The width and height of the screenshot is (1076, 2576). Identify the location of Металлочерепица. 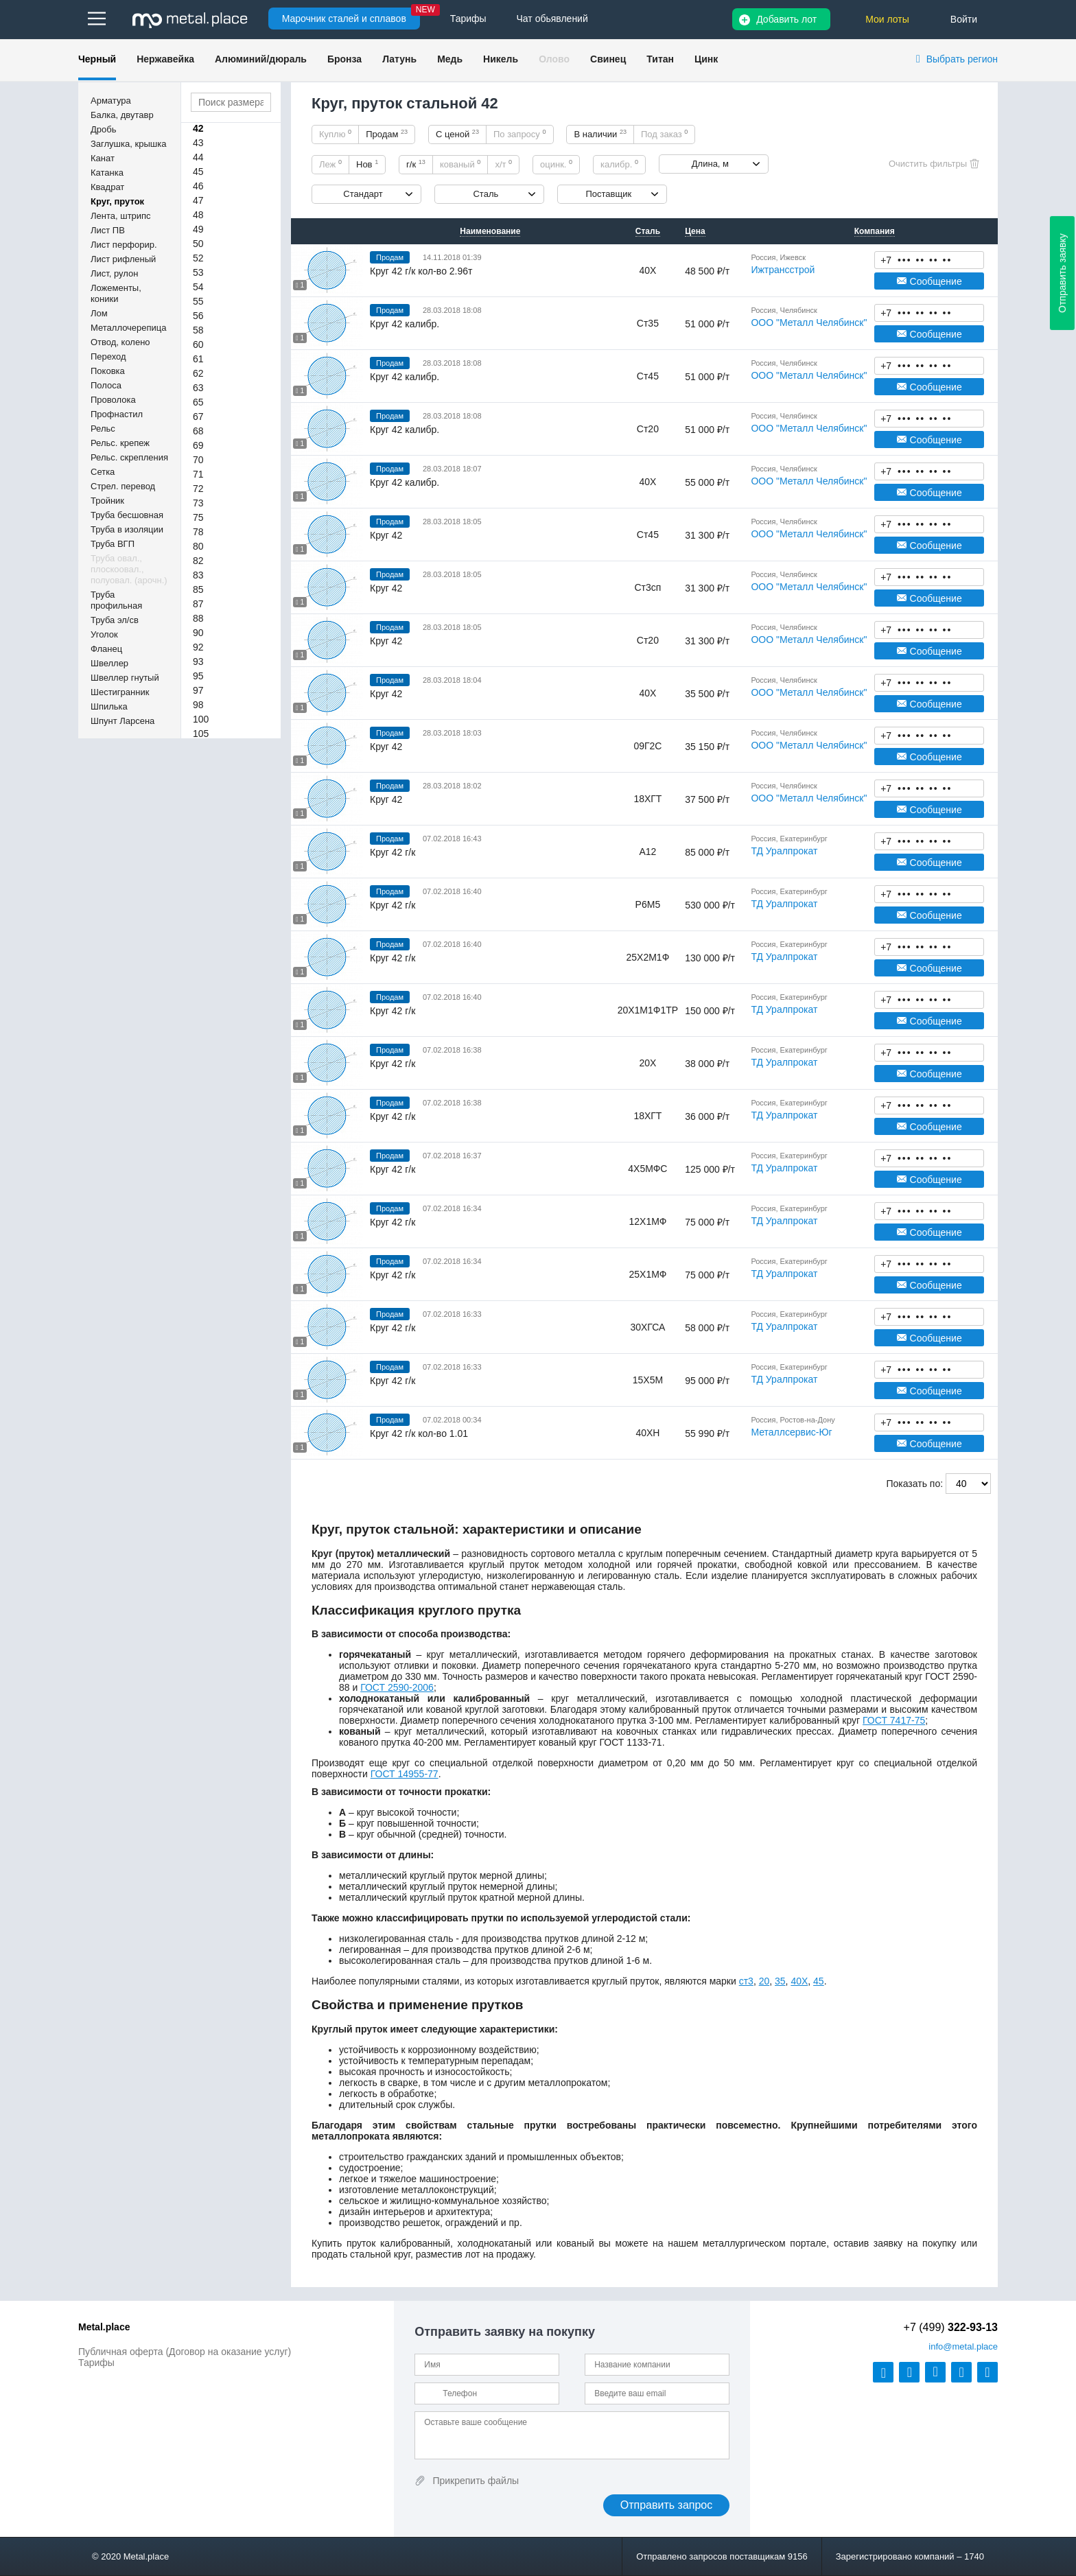
(129, 328).